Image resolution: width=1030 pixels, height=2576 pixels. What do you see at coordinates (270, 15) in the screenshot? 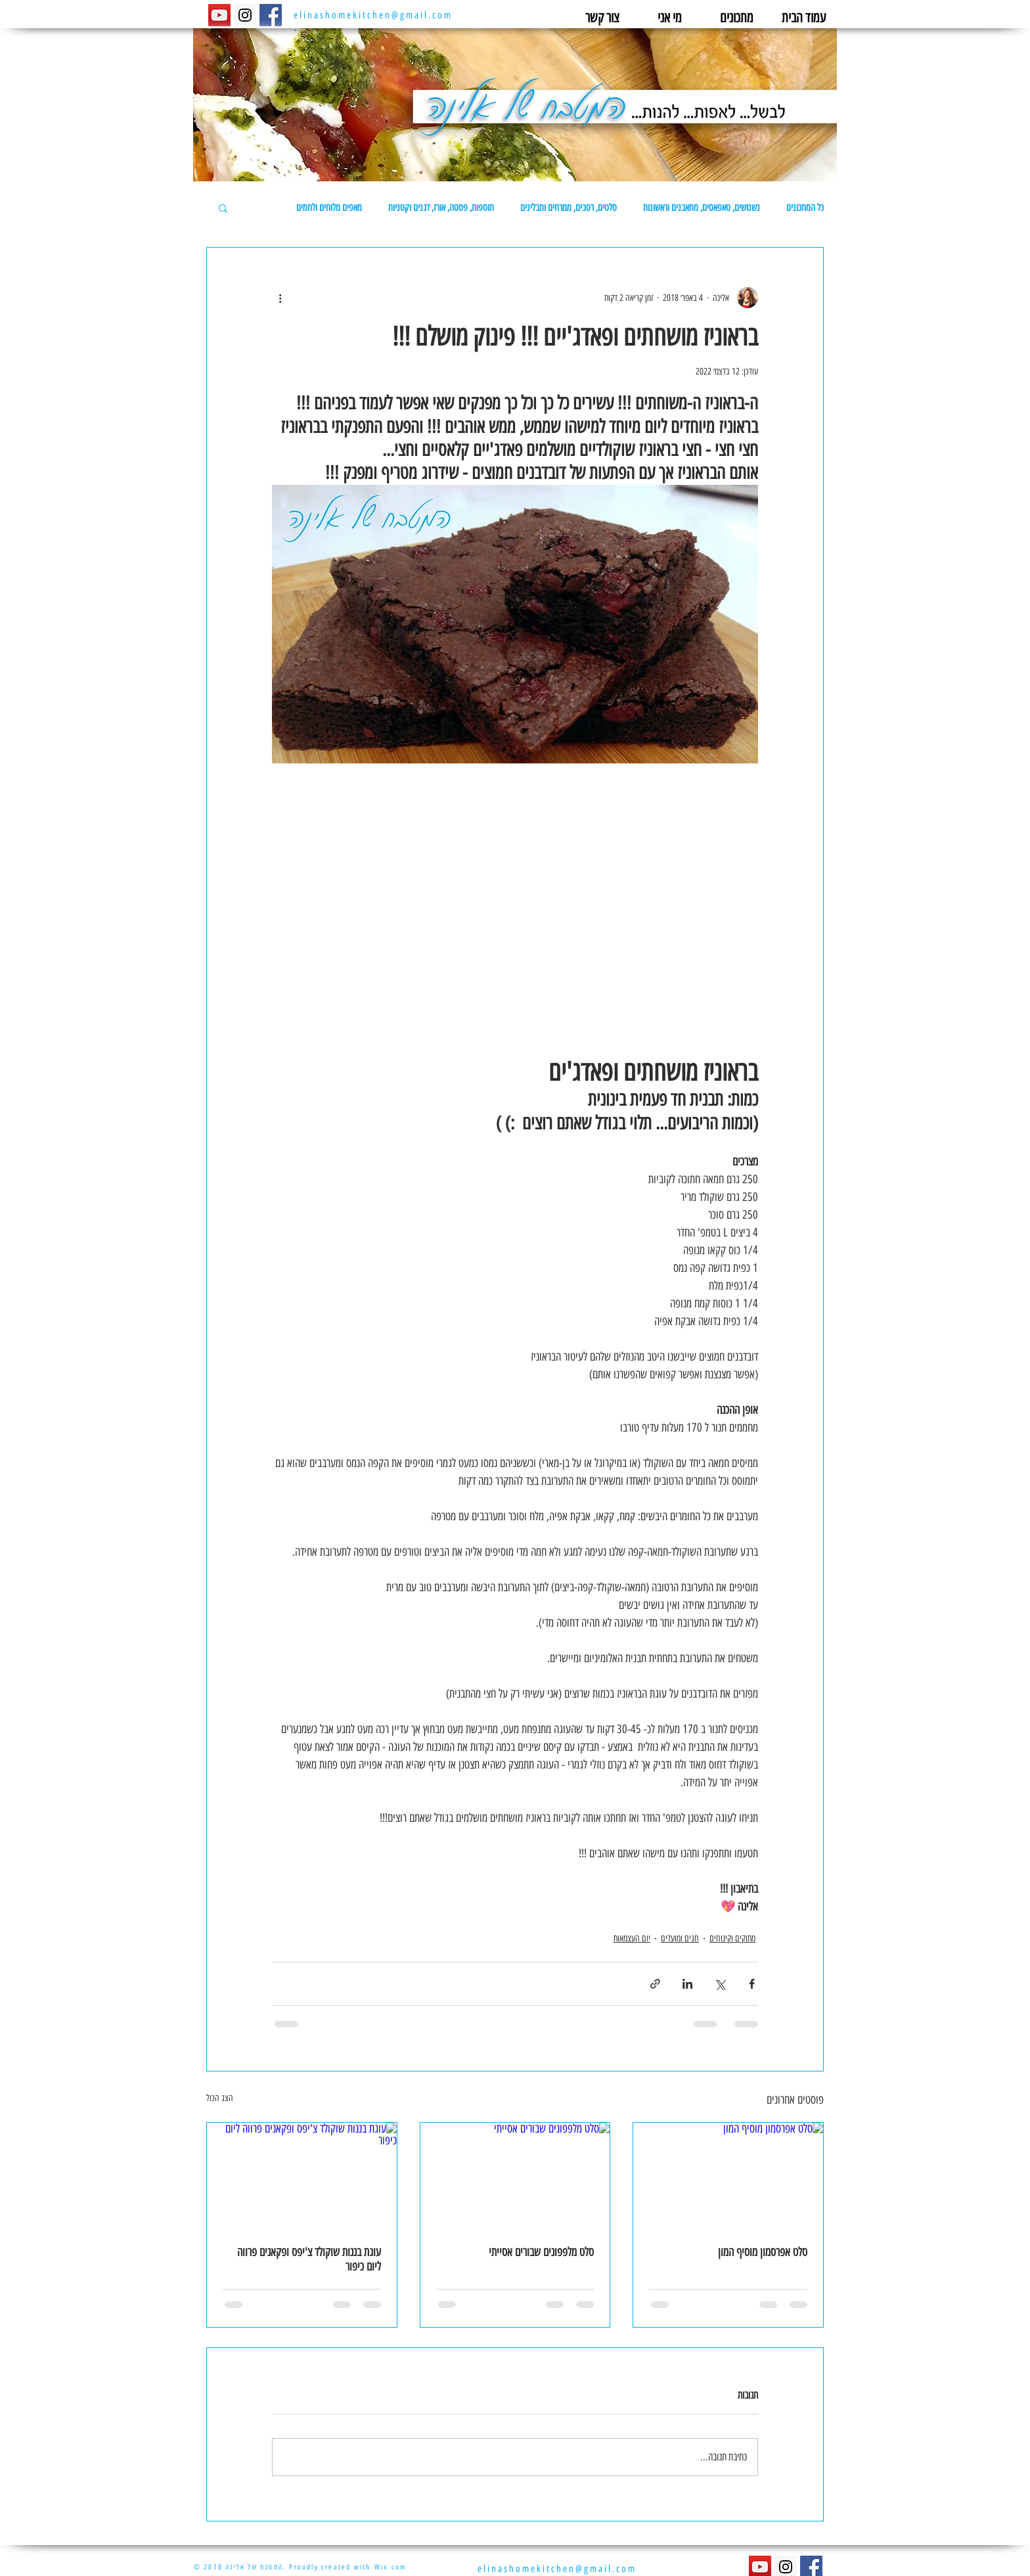
I see `[Facebook Social Icon]` at bounding box center [270, 15].